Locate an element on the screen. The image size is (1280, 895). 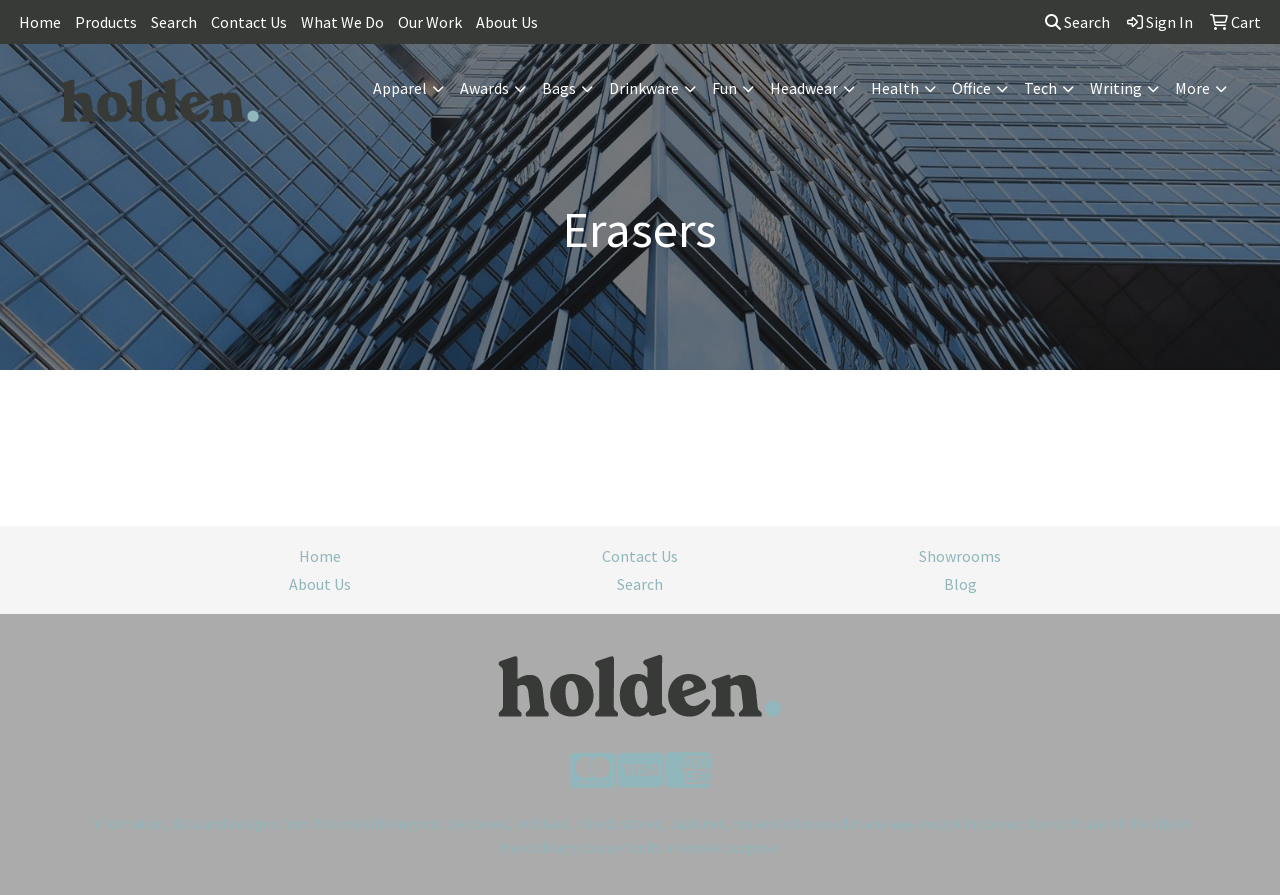
Search is located at coordinates (174, 22).